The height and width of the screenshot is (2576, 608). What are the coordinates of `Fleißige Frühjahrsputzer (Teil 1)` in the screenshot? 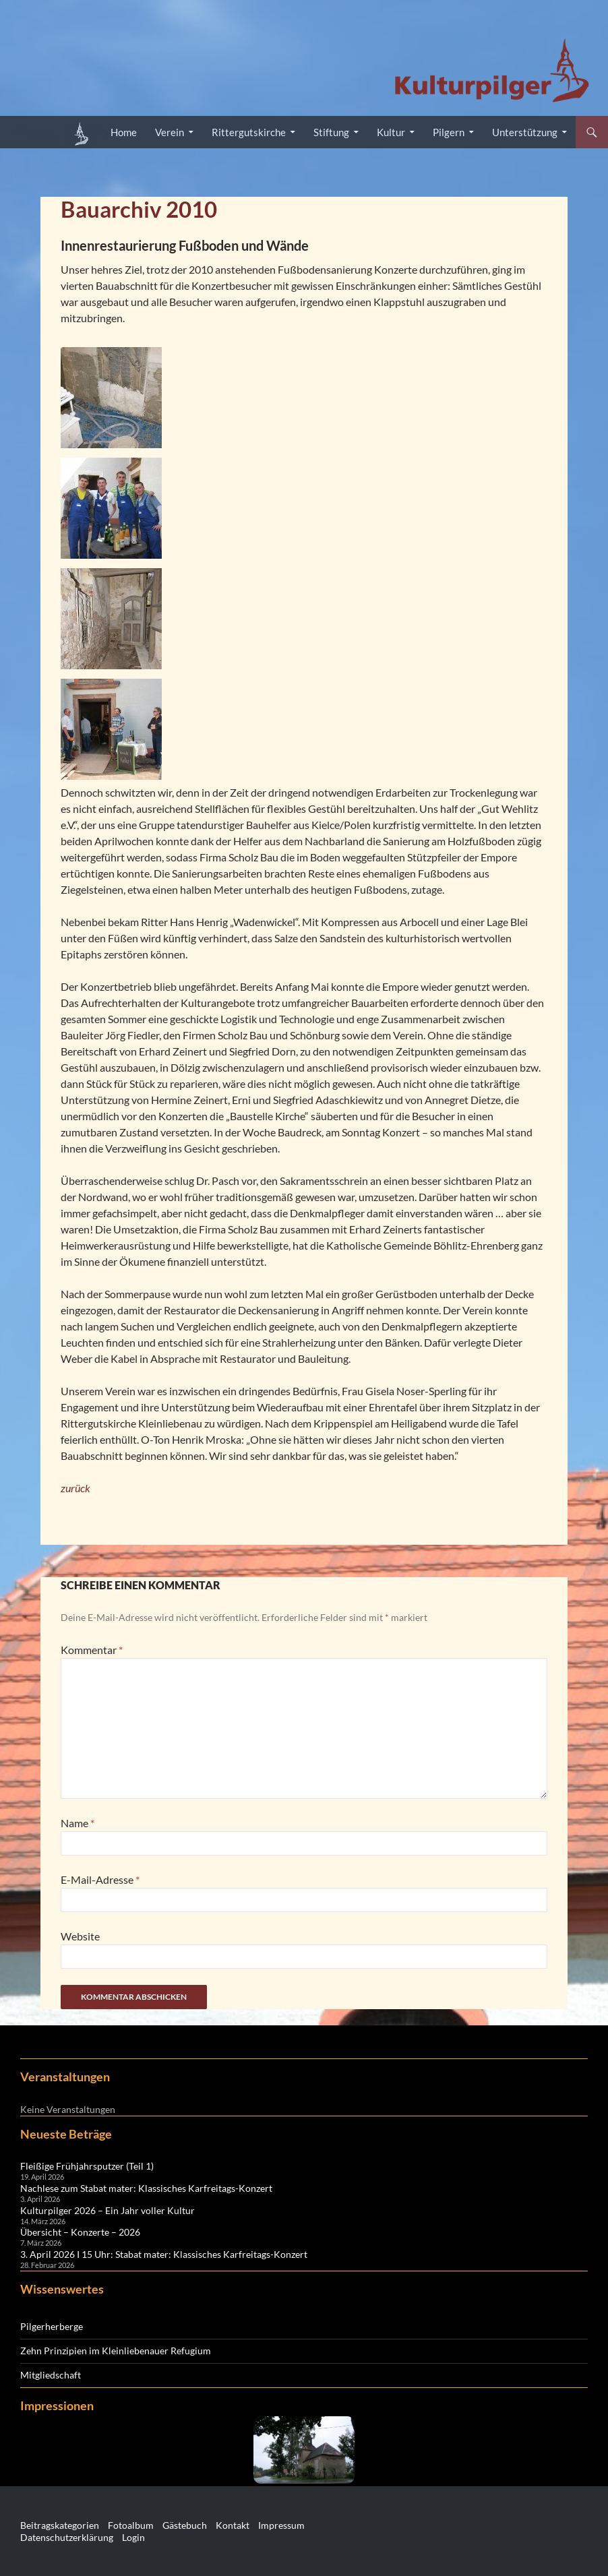 It's located at (87, 2166).